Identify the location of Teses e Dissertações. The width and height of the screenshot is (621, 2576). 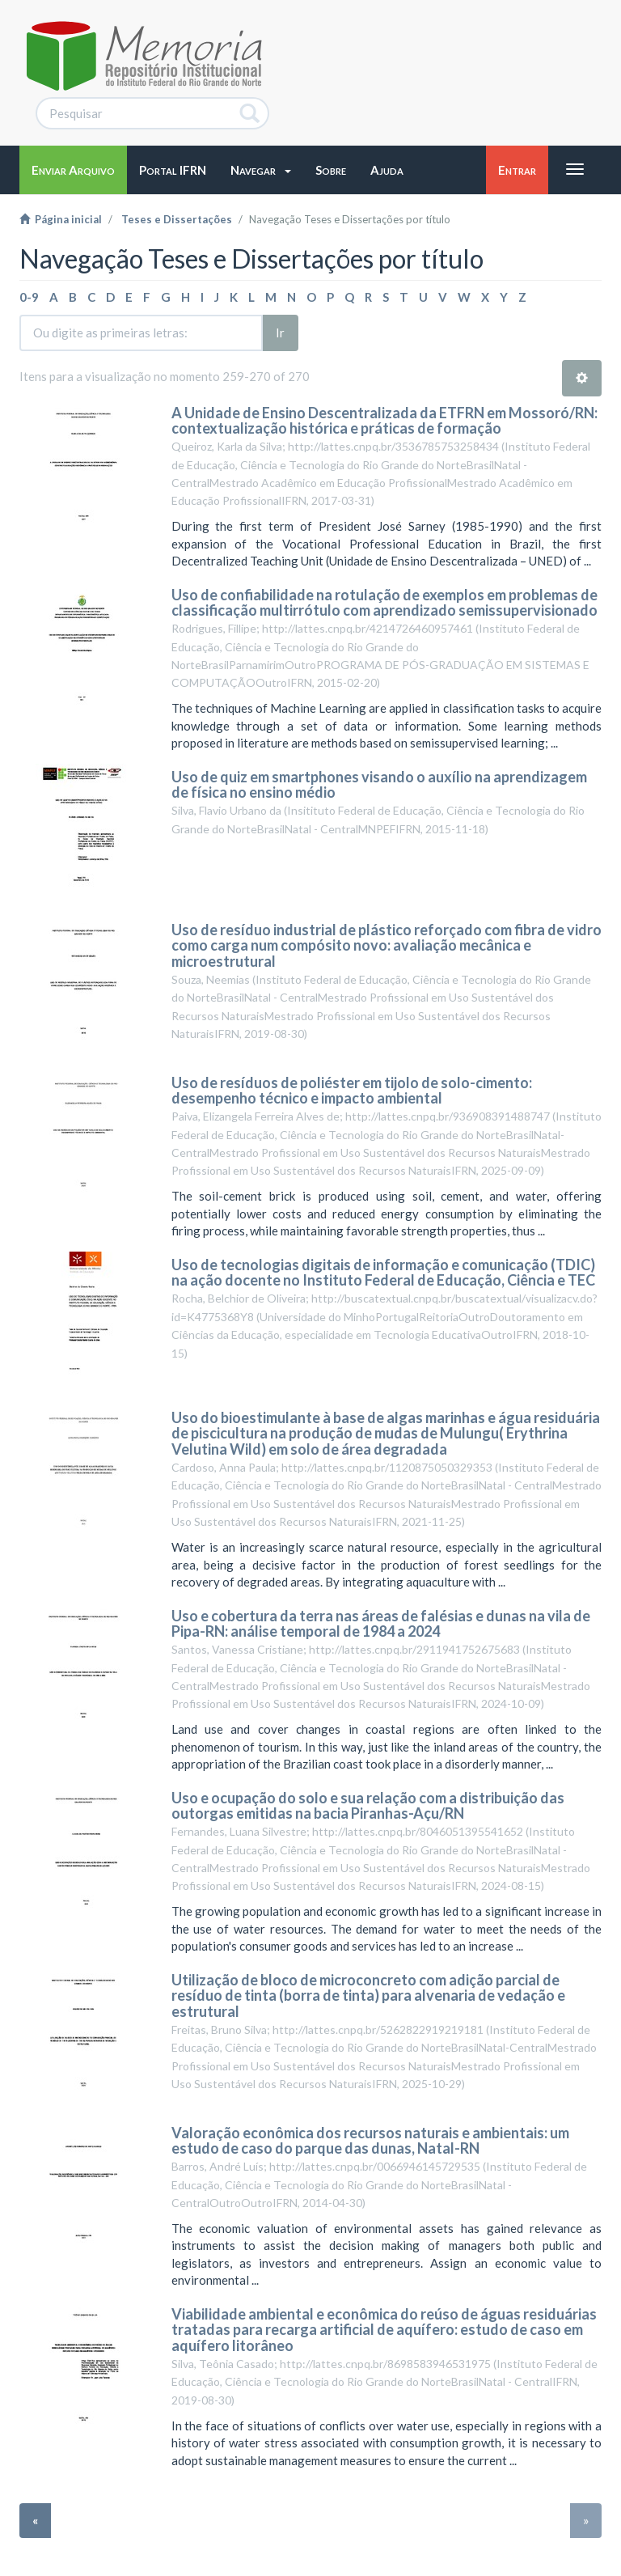
(176, 219).